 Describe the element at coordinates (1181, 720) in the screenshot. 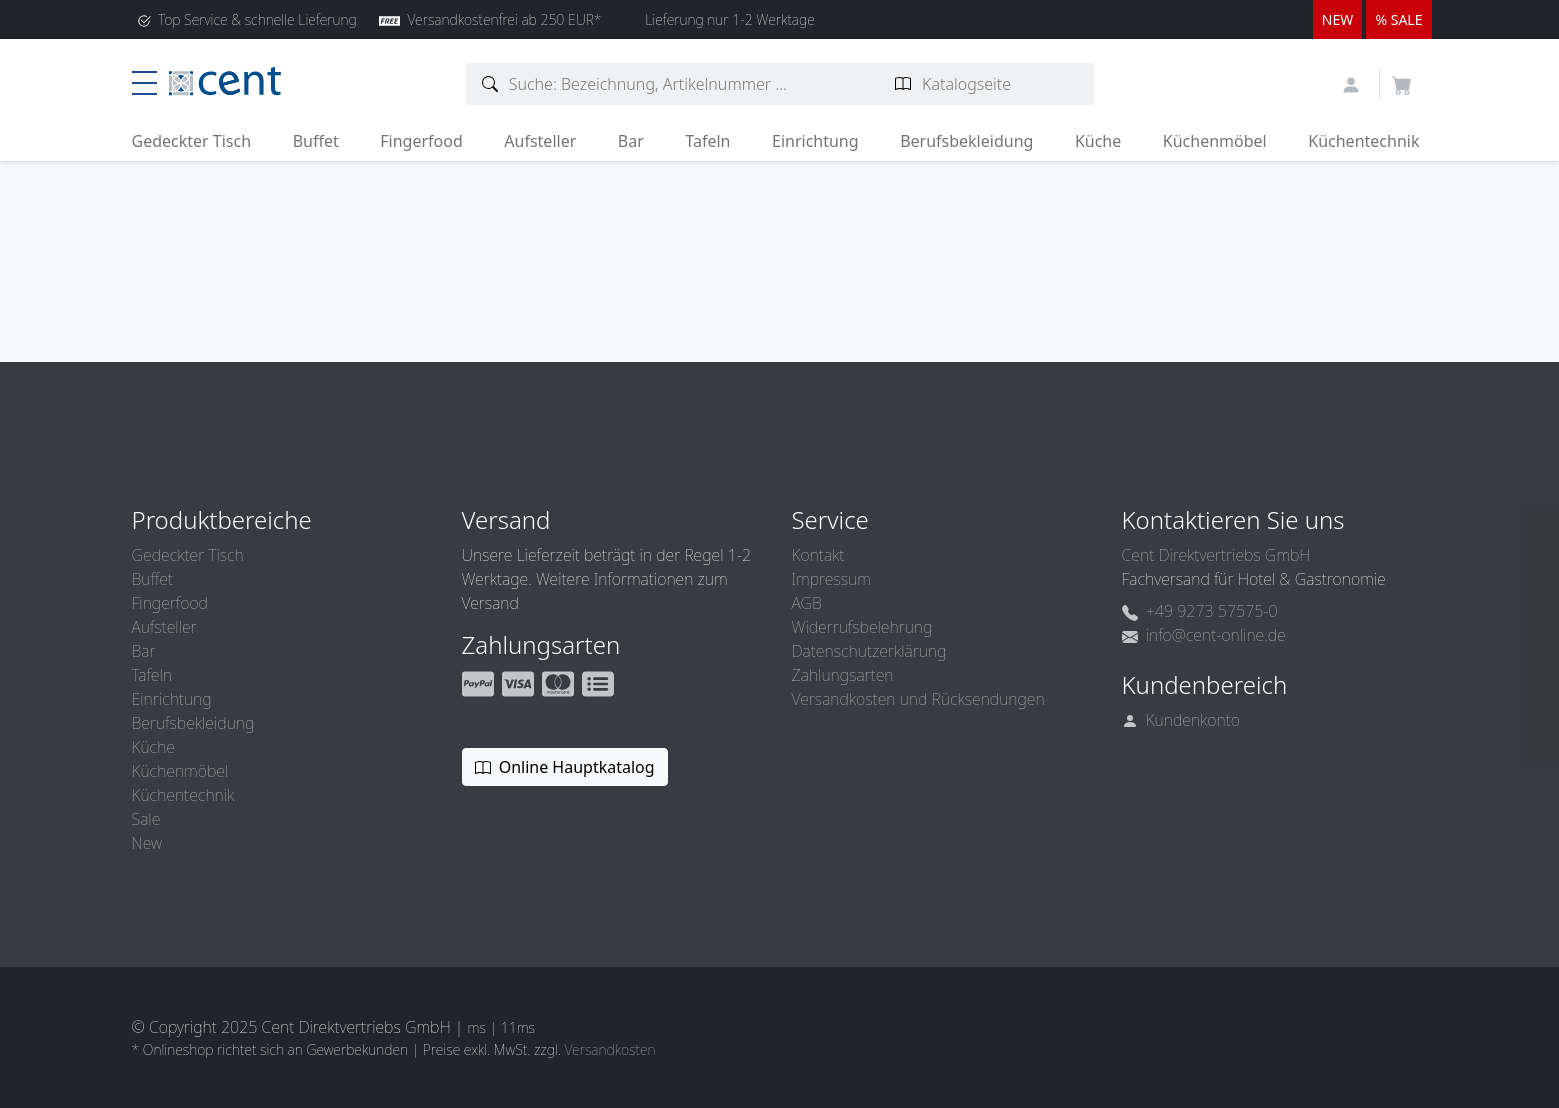

I see `Kundenkonto` at that location.